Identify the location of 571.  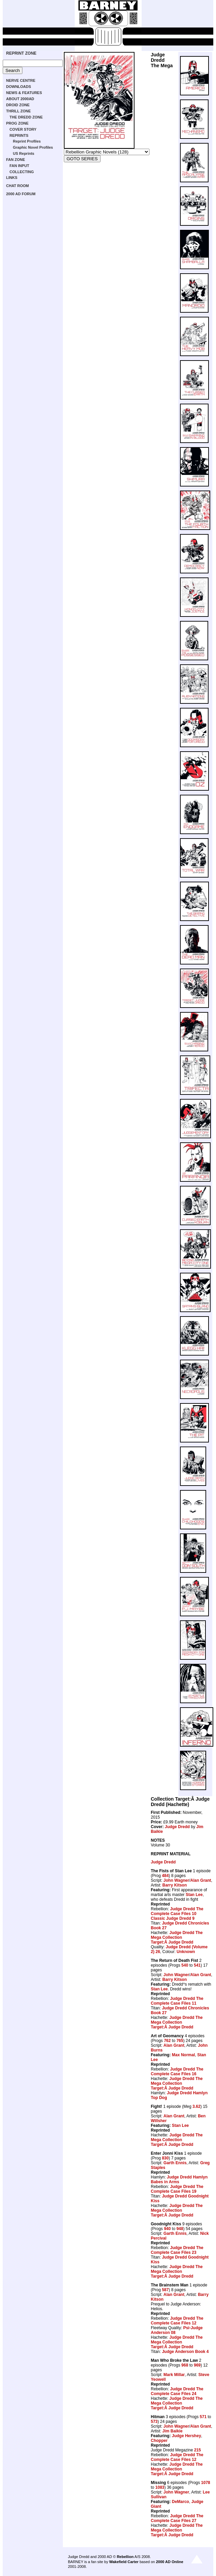
(203, 2416).